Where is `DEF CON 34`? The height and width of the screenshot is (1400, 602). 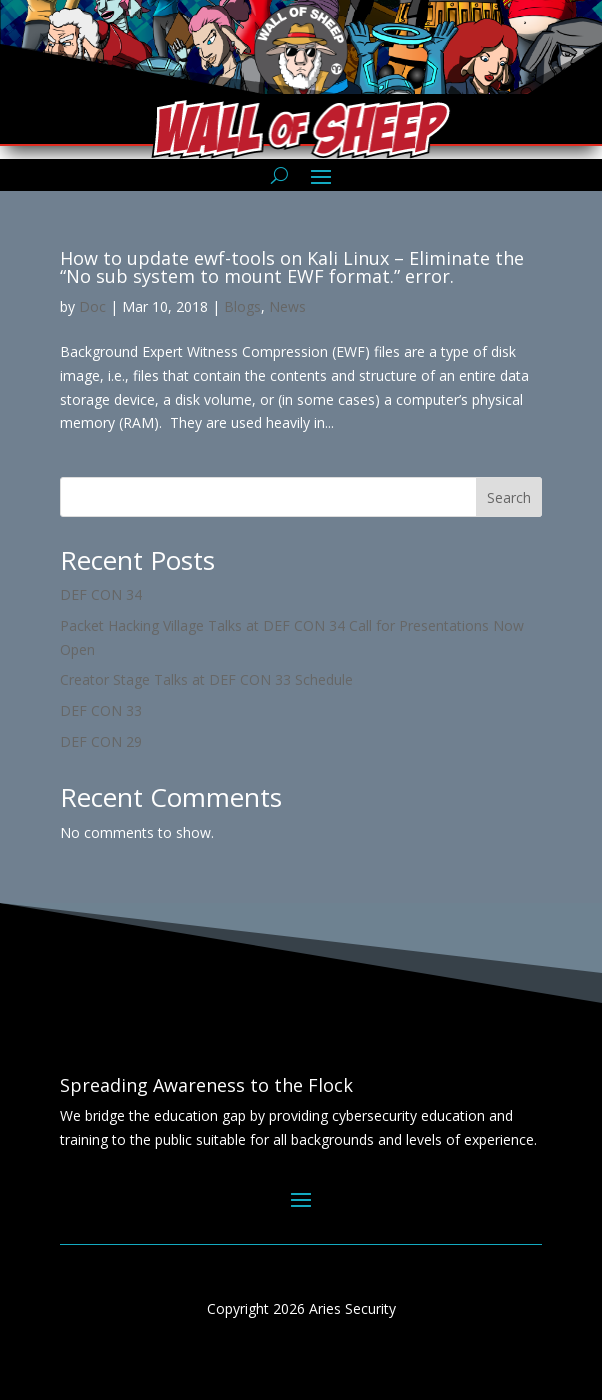 DEF CON 34 is located at coordinates (101, 594).